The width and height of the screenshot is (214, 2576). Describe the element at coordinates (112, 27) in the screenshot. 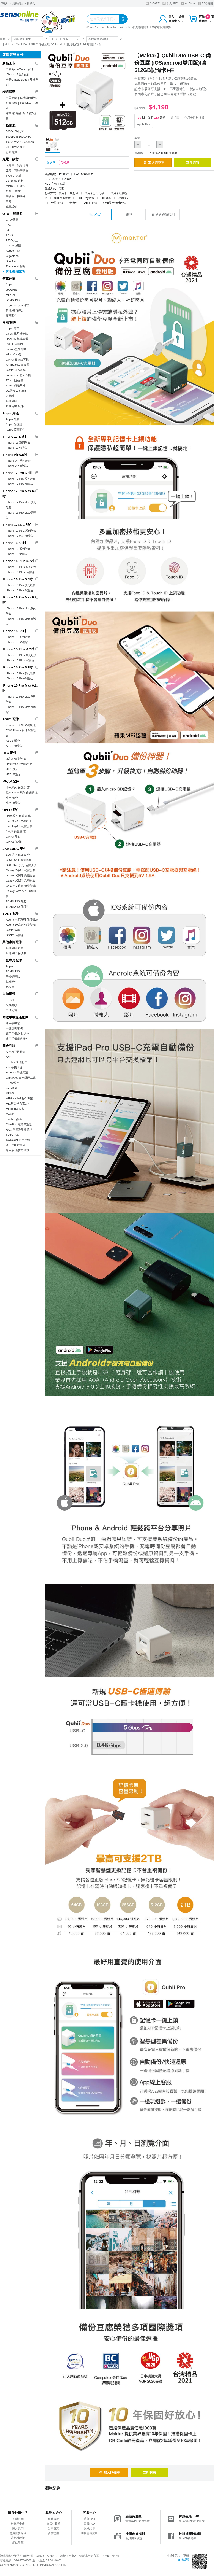

I see `Mac Neo` at that location.